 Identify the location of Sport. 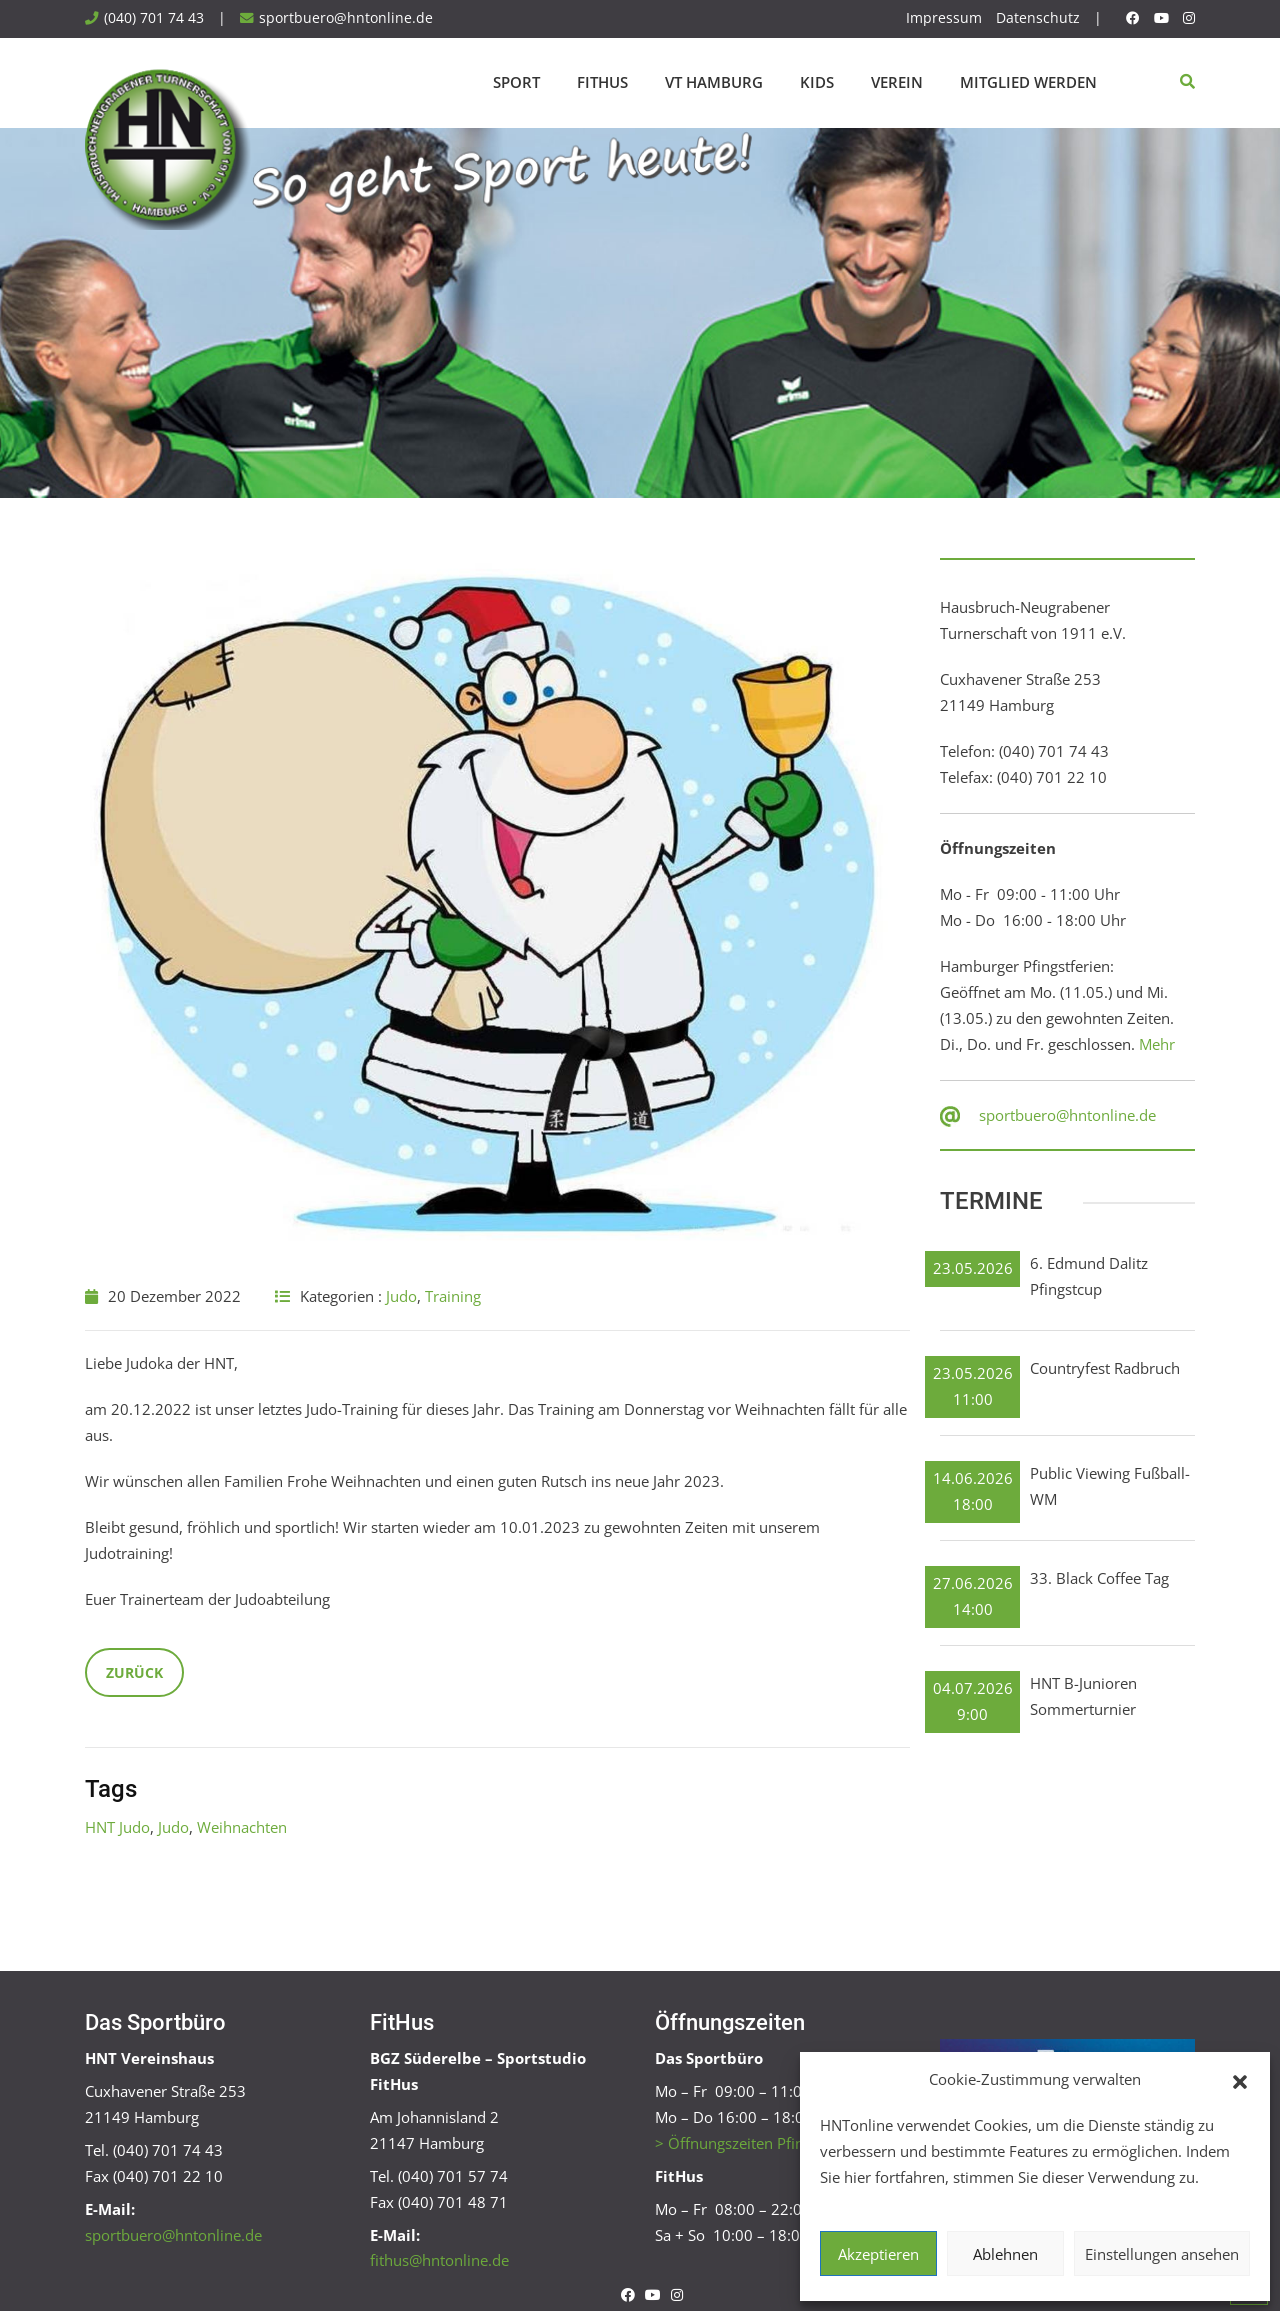
(516, 82).